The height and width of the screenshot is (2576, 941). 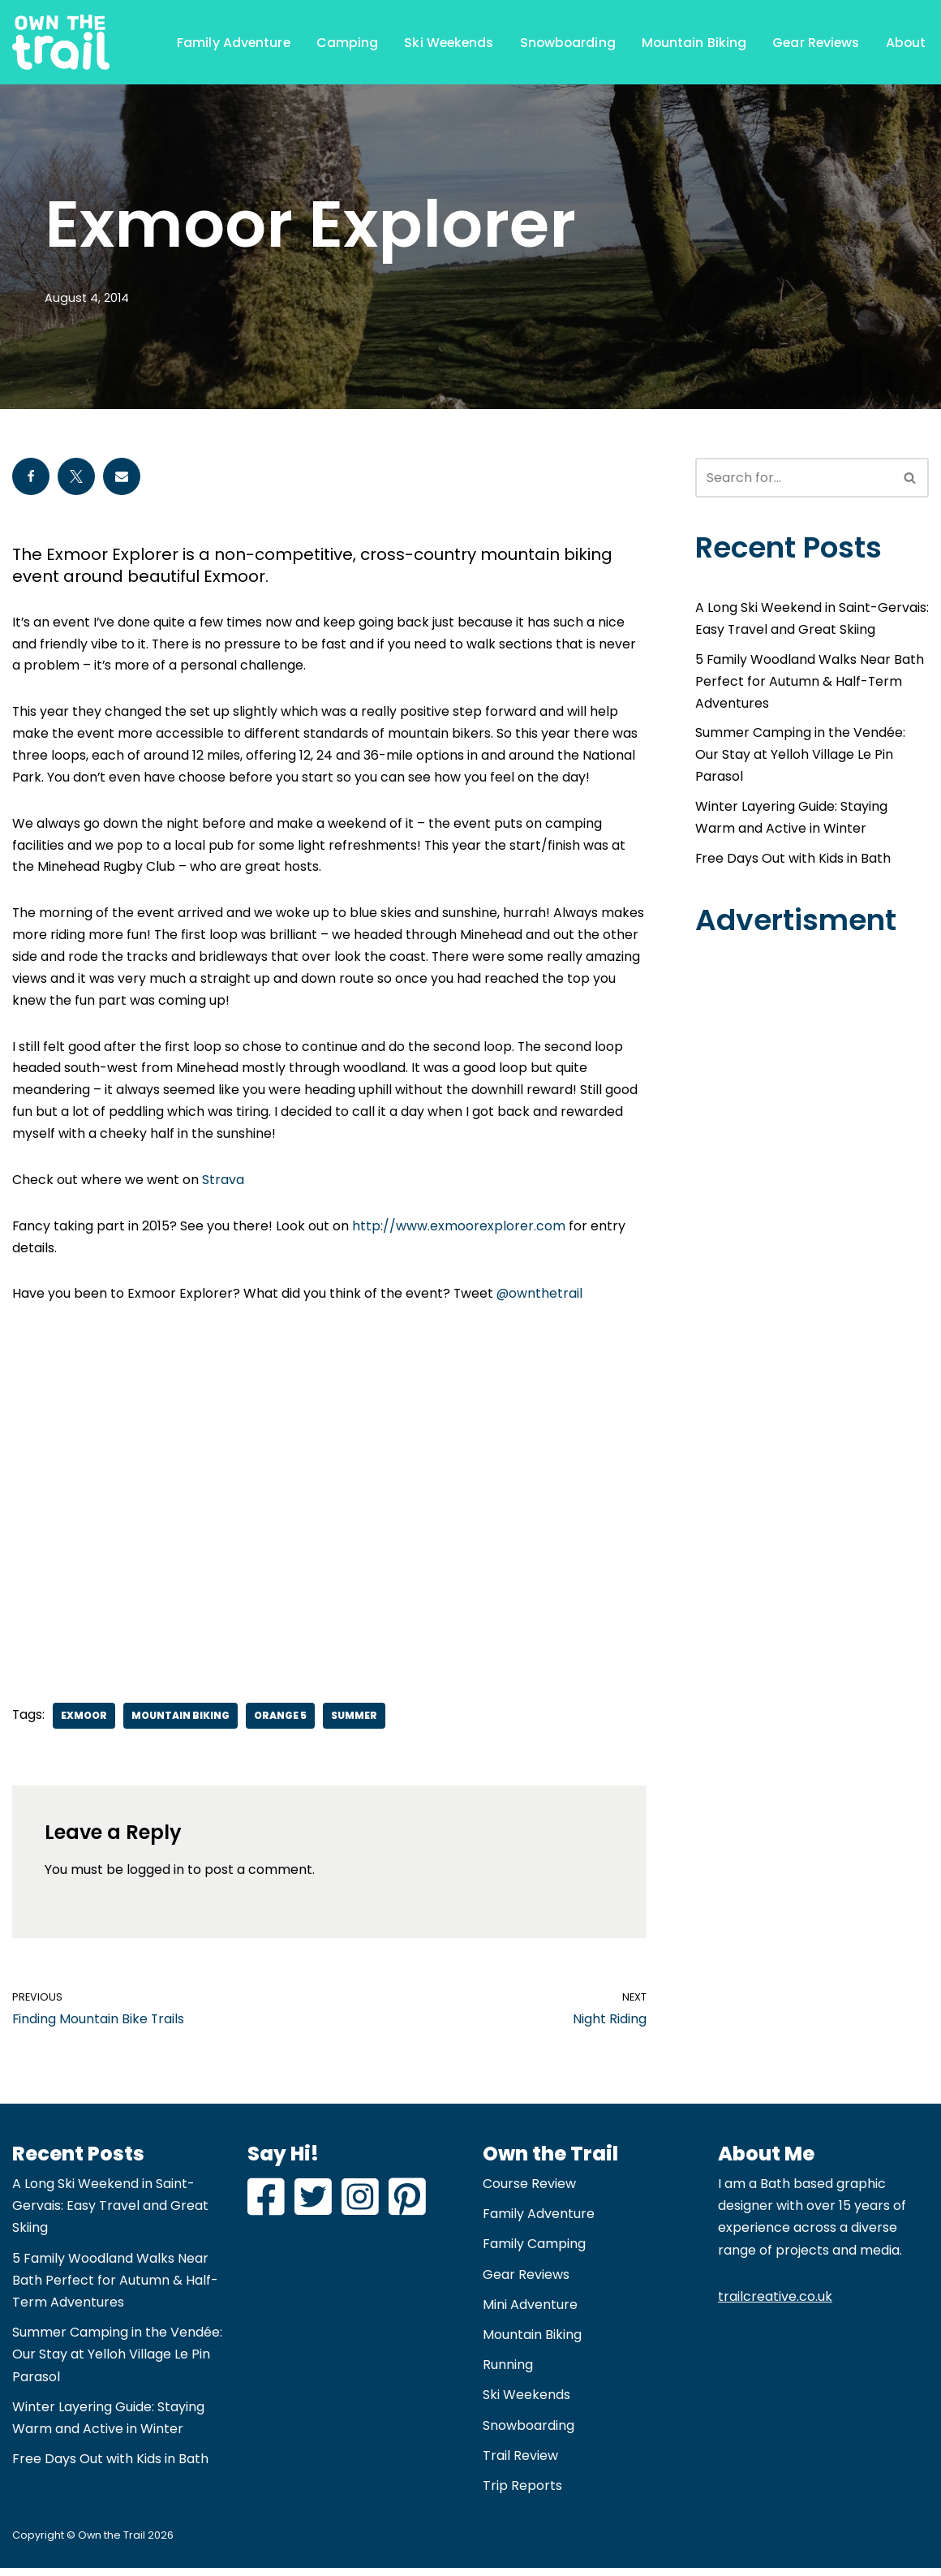 What do you see at coordinates (520, 2462) in the screenshot?
I see `Trail Review` at bounding box center [520, 2462].